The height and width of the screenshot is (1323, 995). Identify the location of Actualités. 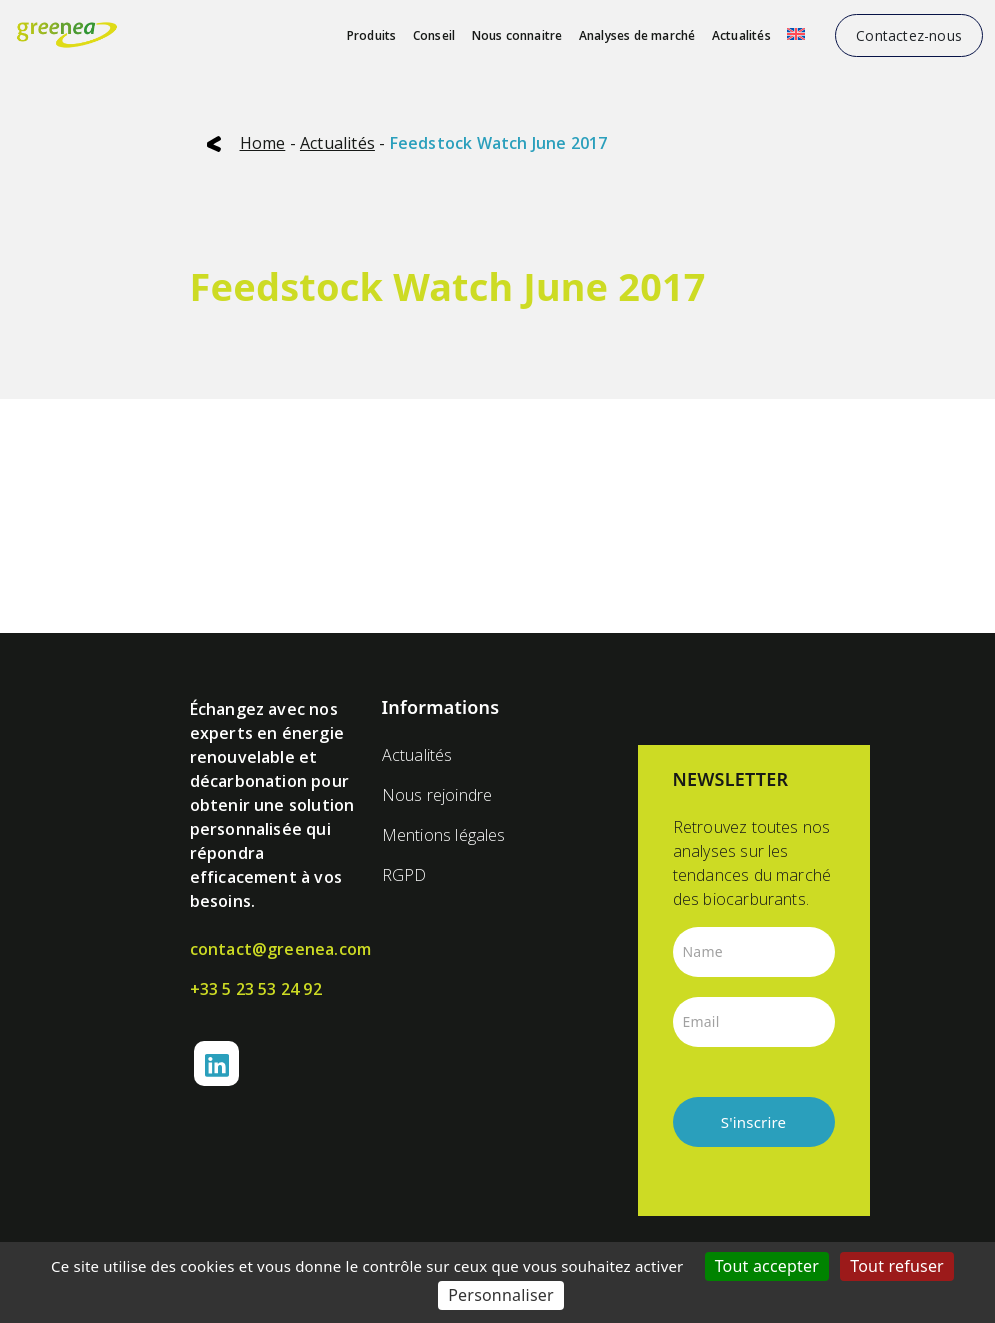
(741, 35).